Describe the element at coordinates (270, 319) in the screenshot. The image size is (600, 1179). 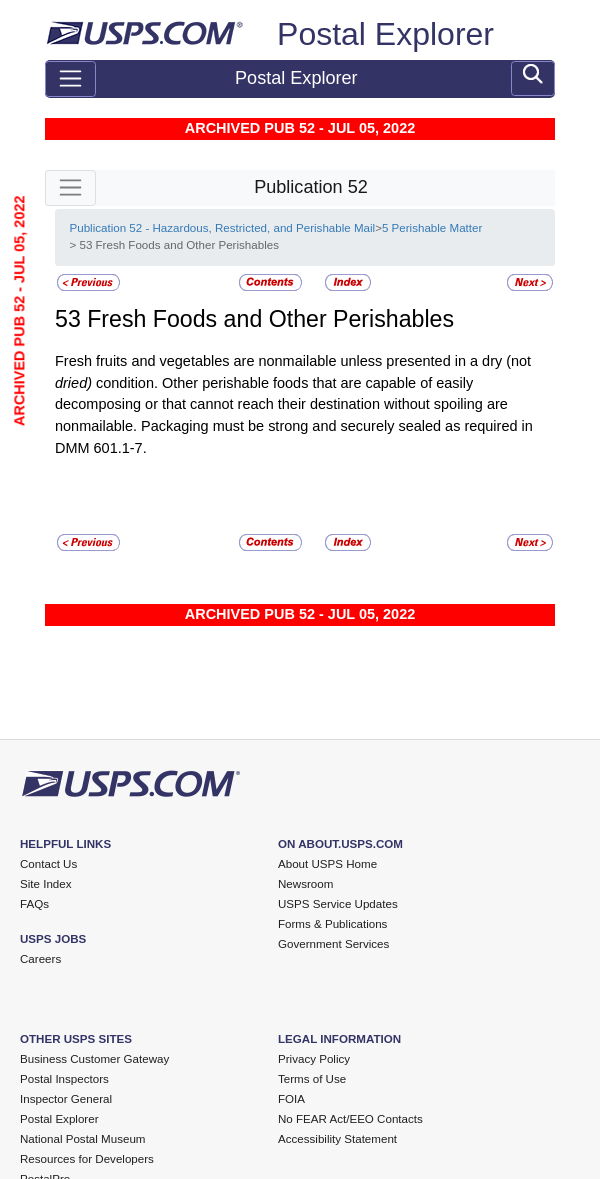
I see `Fresh Foods and Other Perishables` at that location.